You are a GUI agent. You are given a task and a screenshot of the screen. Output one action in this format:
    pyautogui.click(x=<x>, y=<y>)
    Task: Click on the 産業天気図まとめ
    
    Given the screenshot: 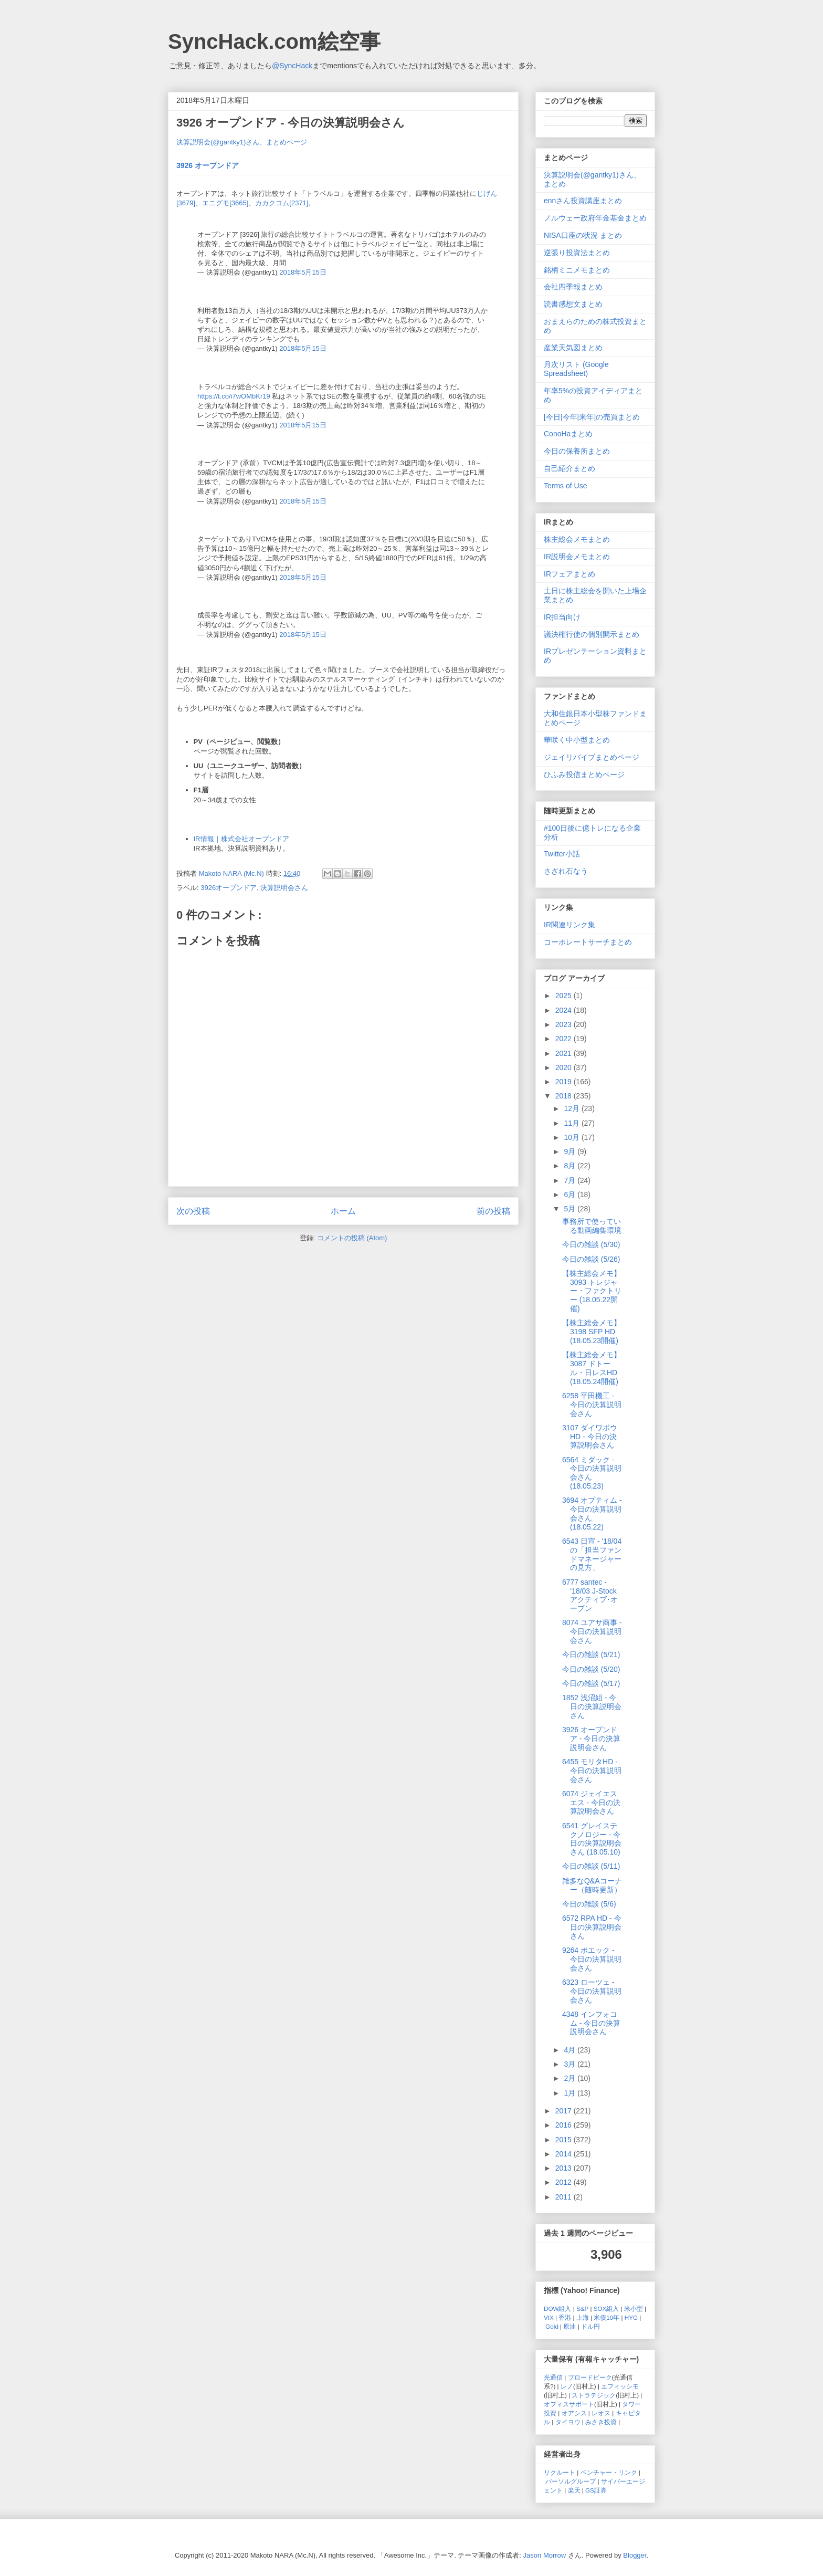 What is the action you would take?
    pyautogui.click(x=573, y=347)
    